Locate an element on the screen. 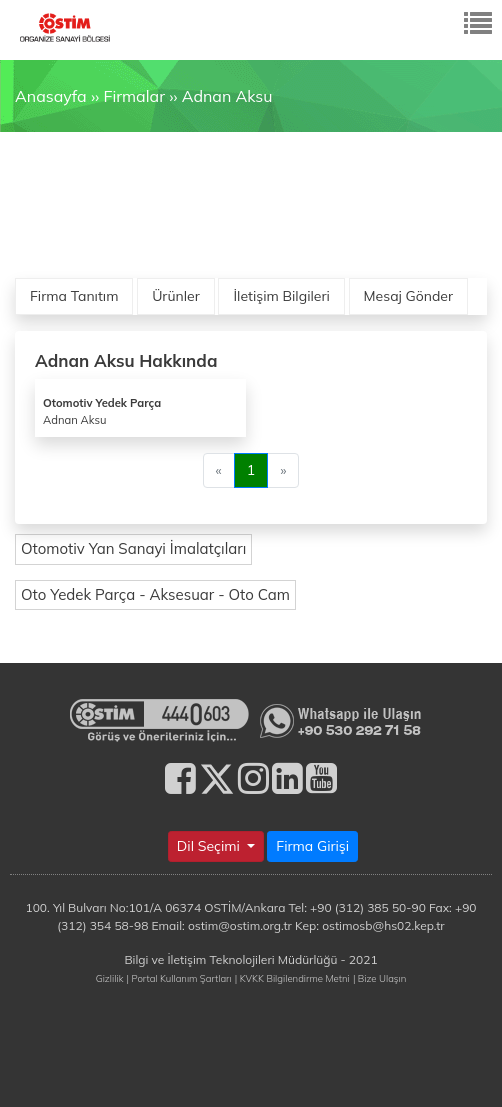  Ürünler is located at coordinates (176, 296).